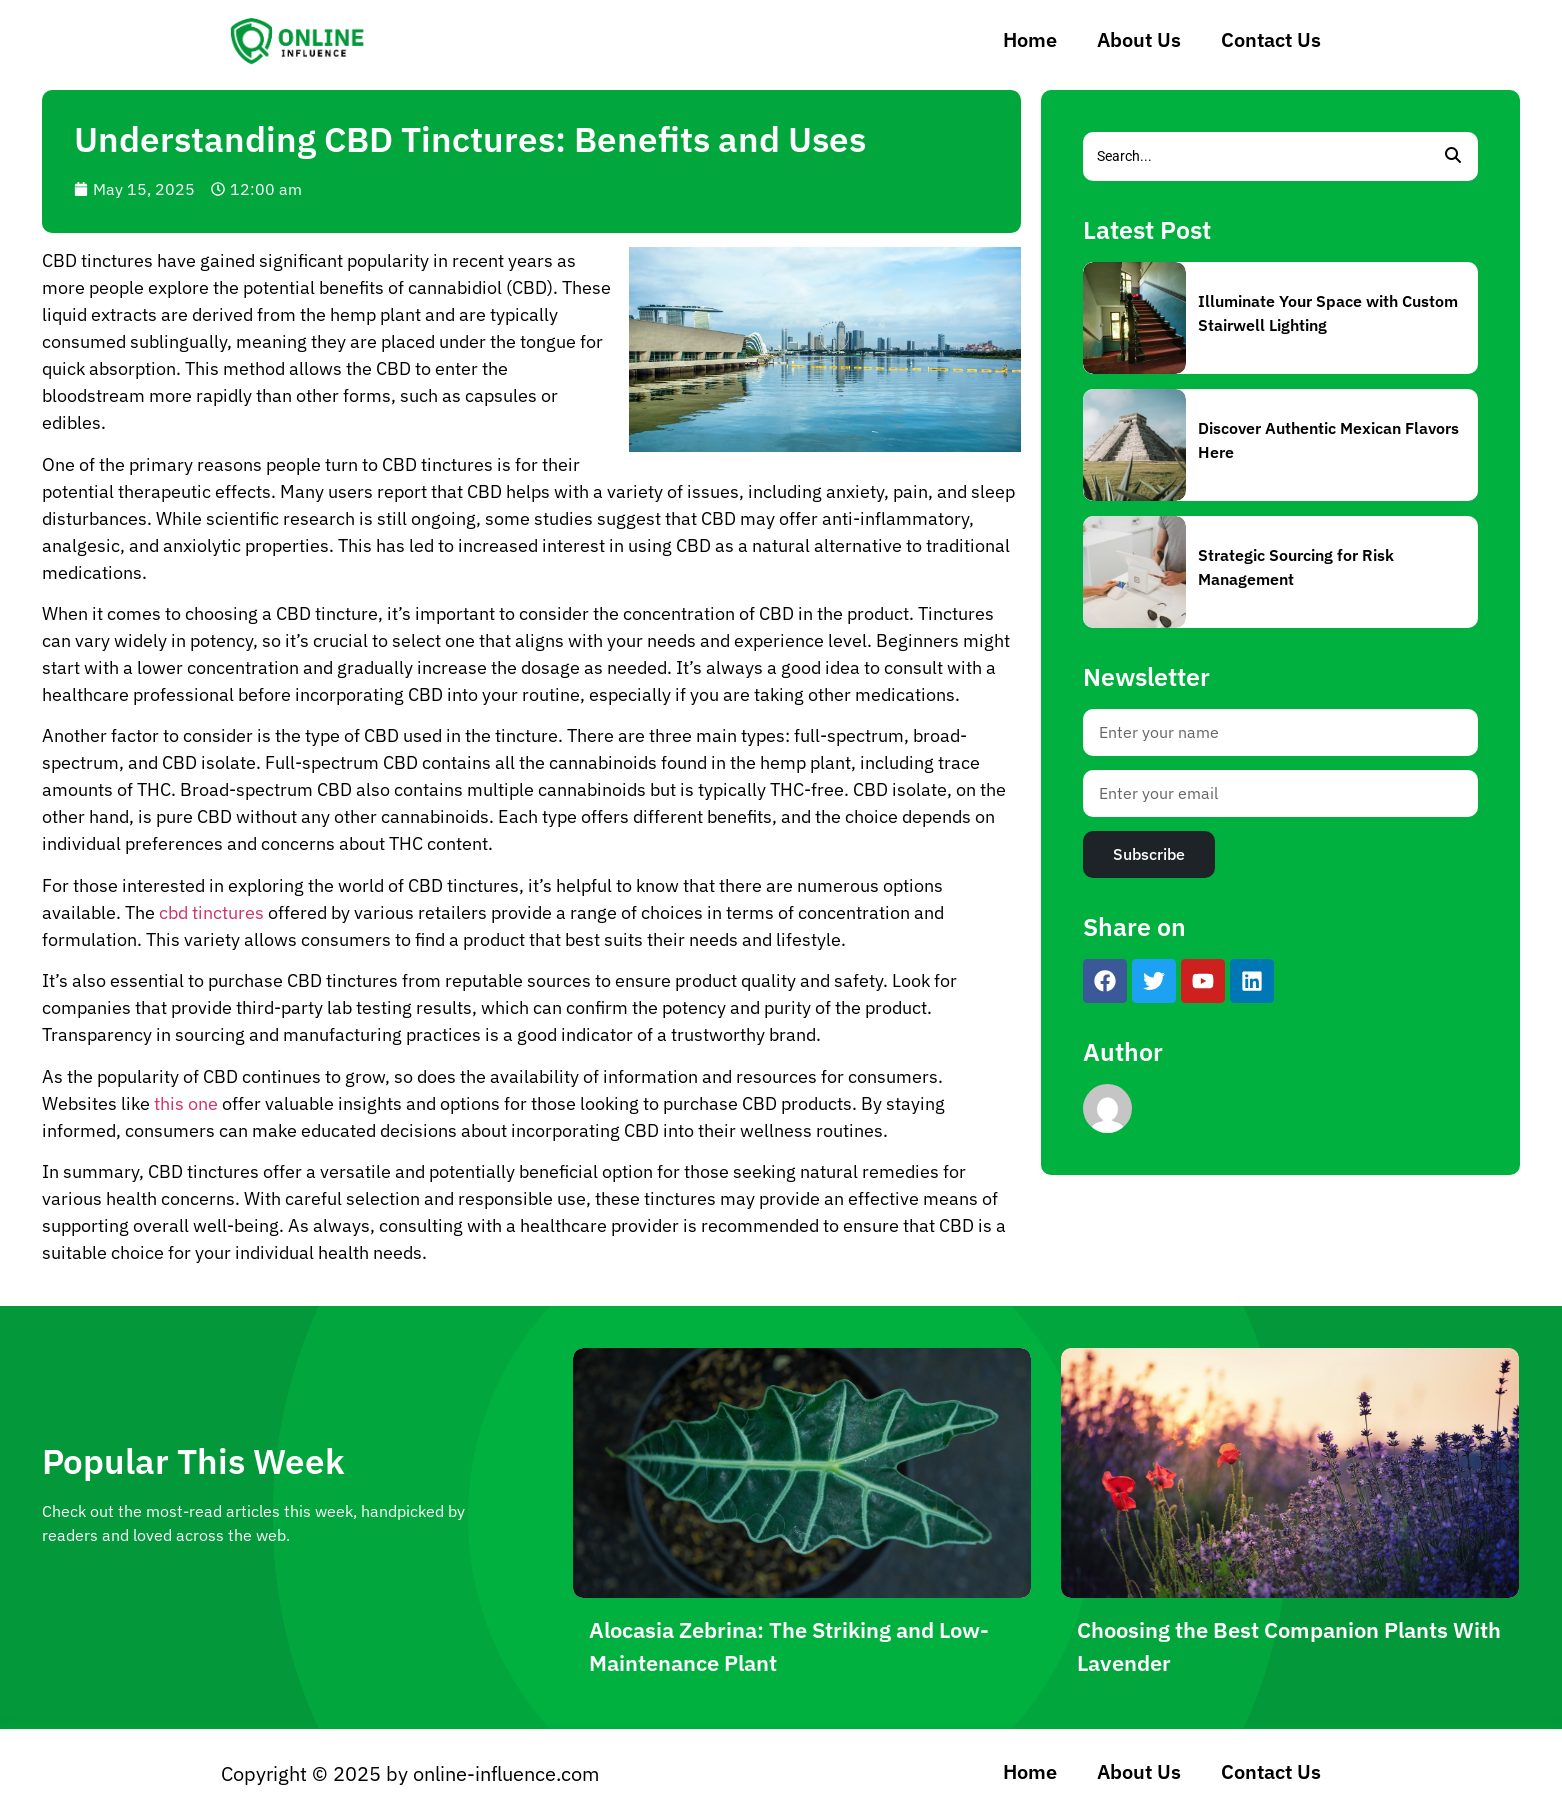 This screenshot has height=1814, width=1562. I want to click on this one, so click(186, 1103).